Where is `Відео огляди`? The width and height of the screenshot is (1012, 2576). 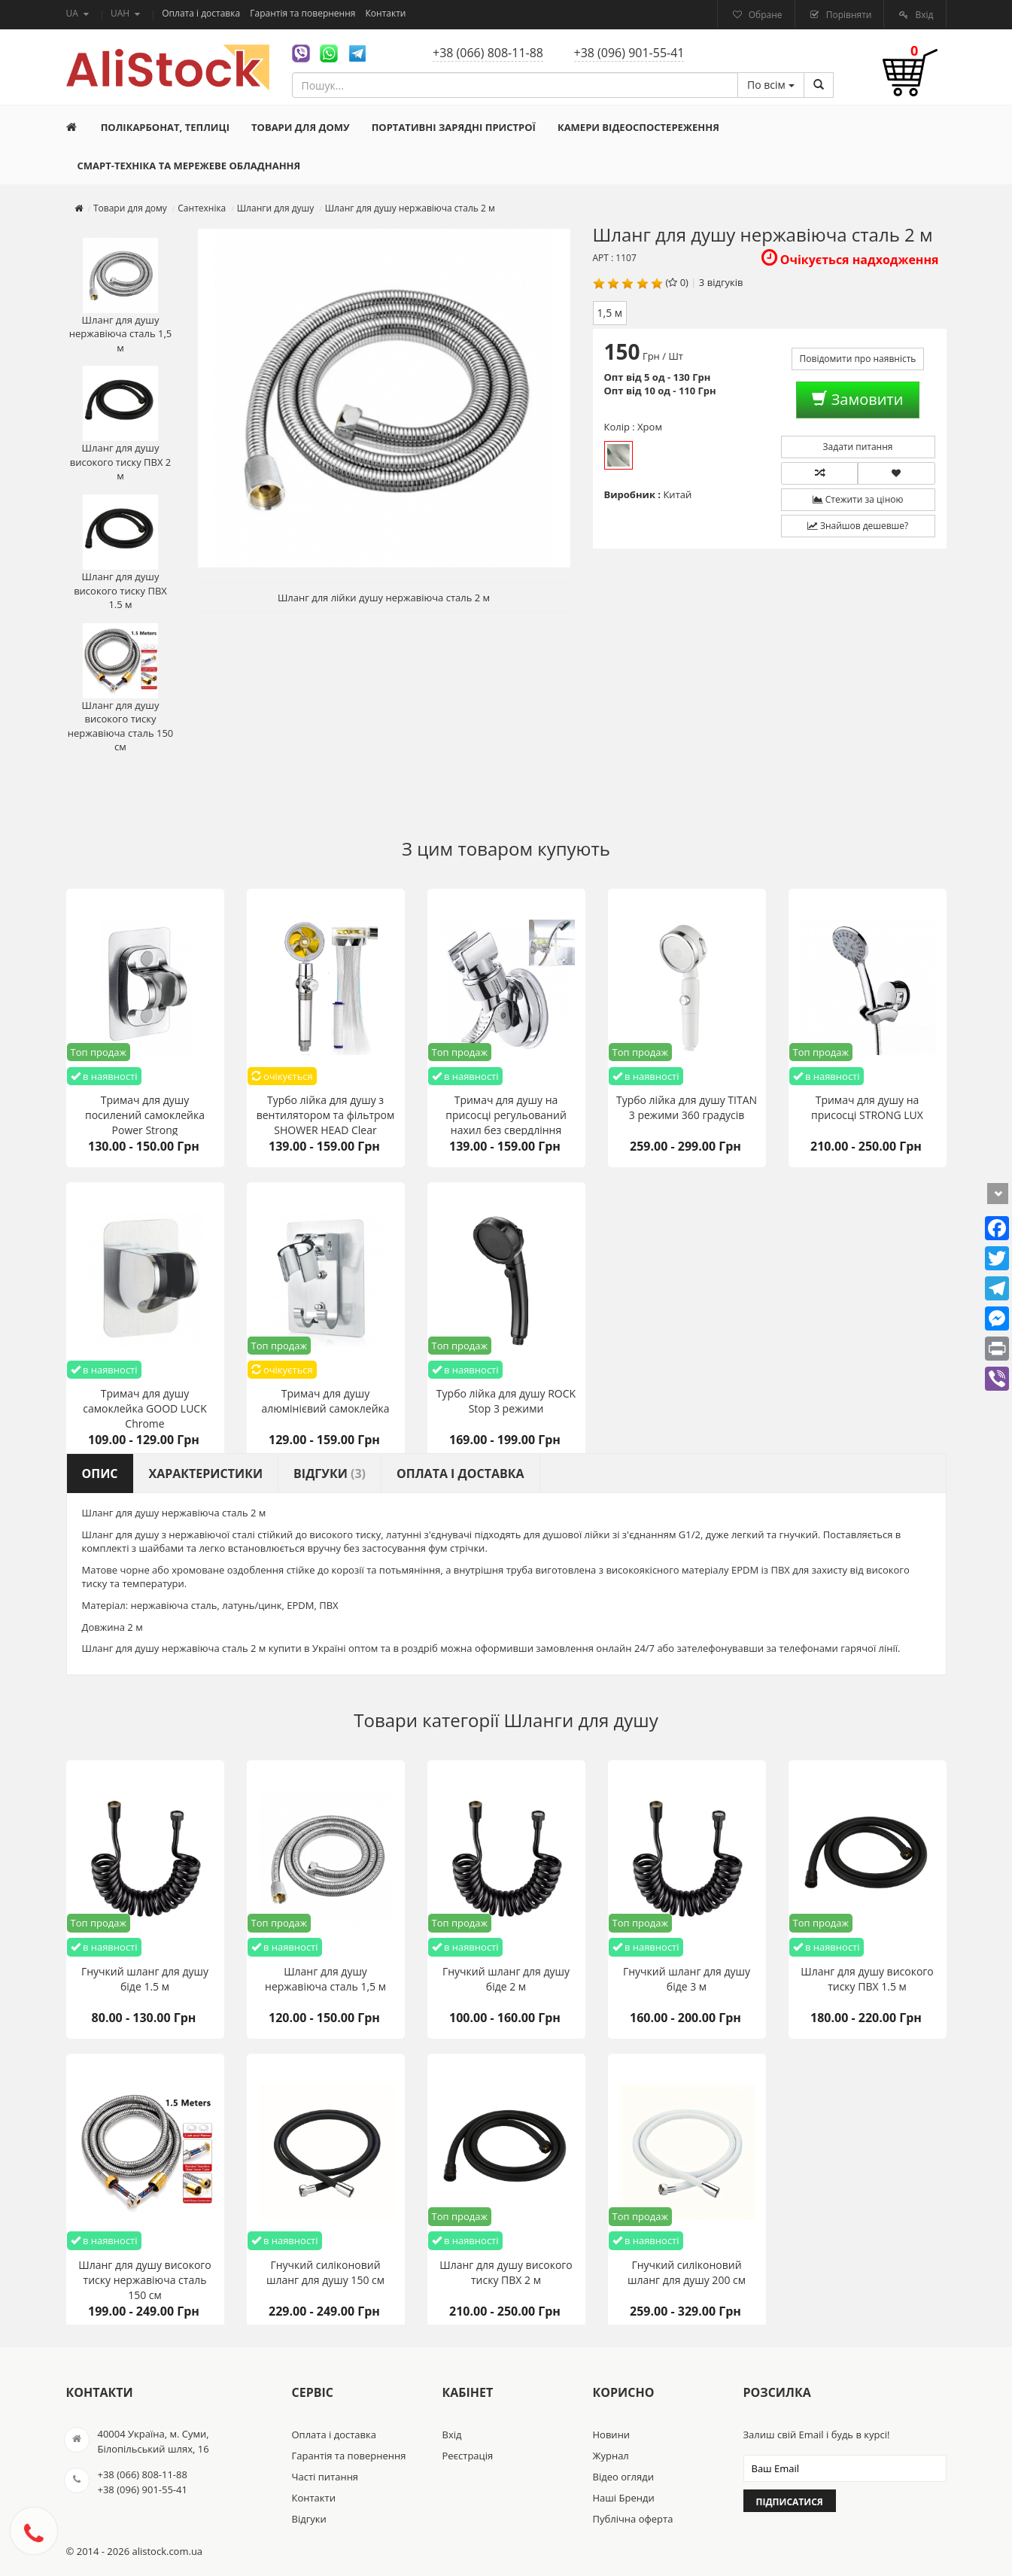 Відео огляди is located at coordinates (623, 2476).